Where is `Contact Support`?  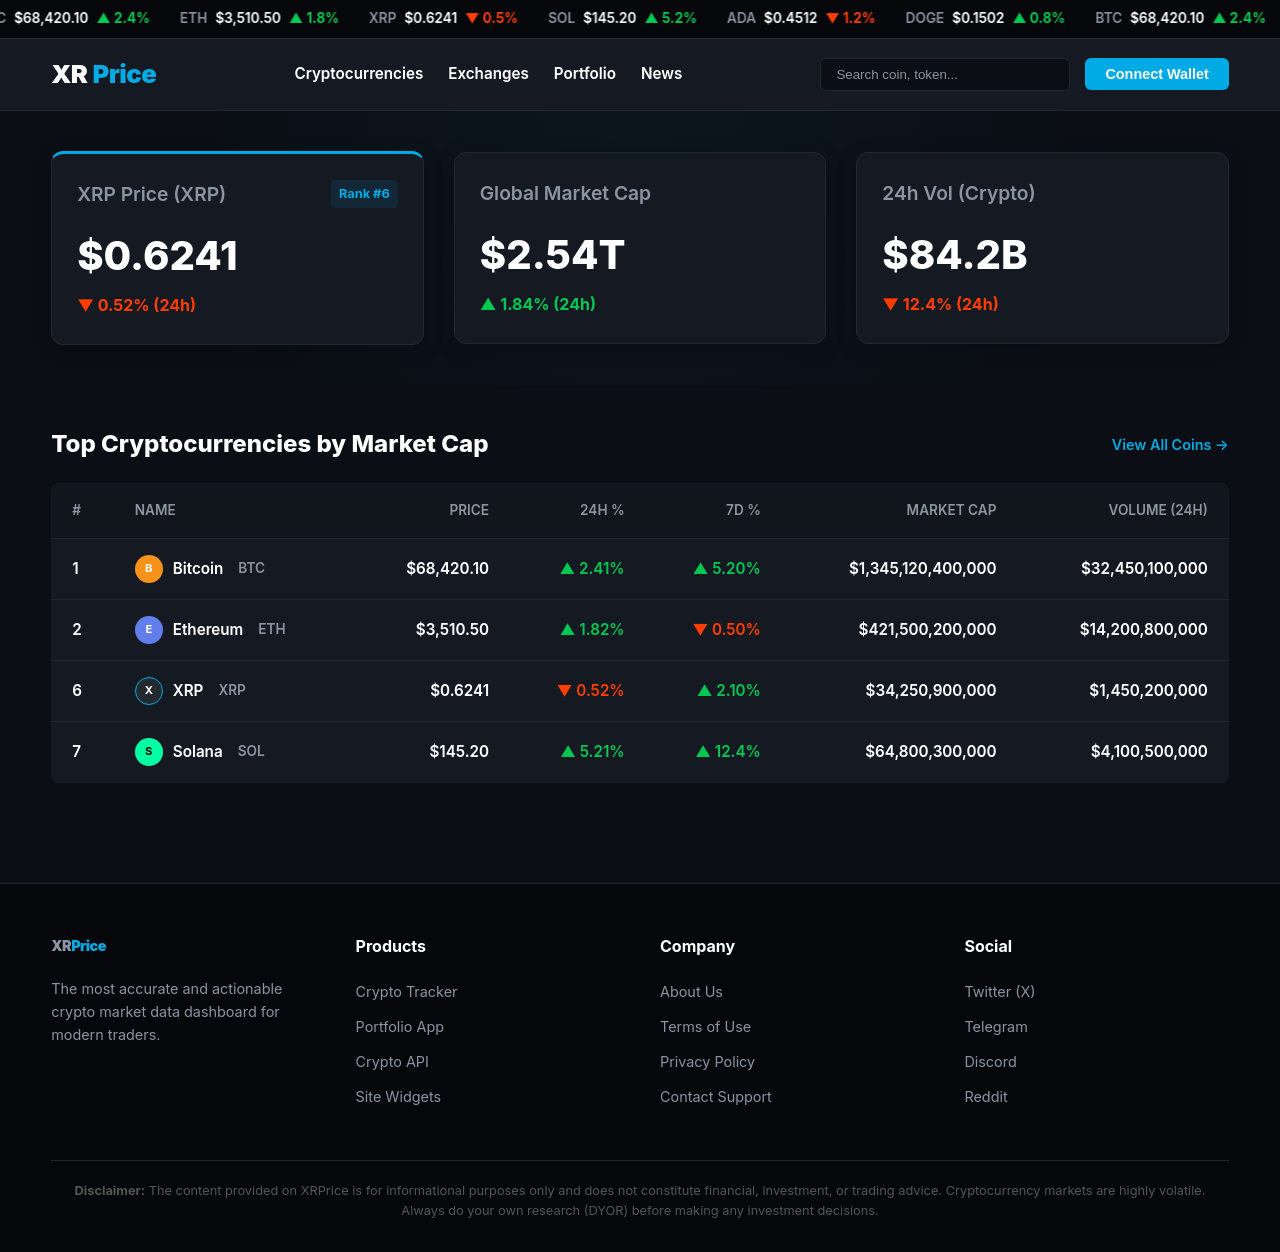 Contact Support is located at coordinates (716, 1096).